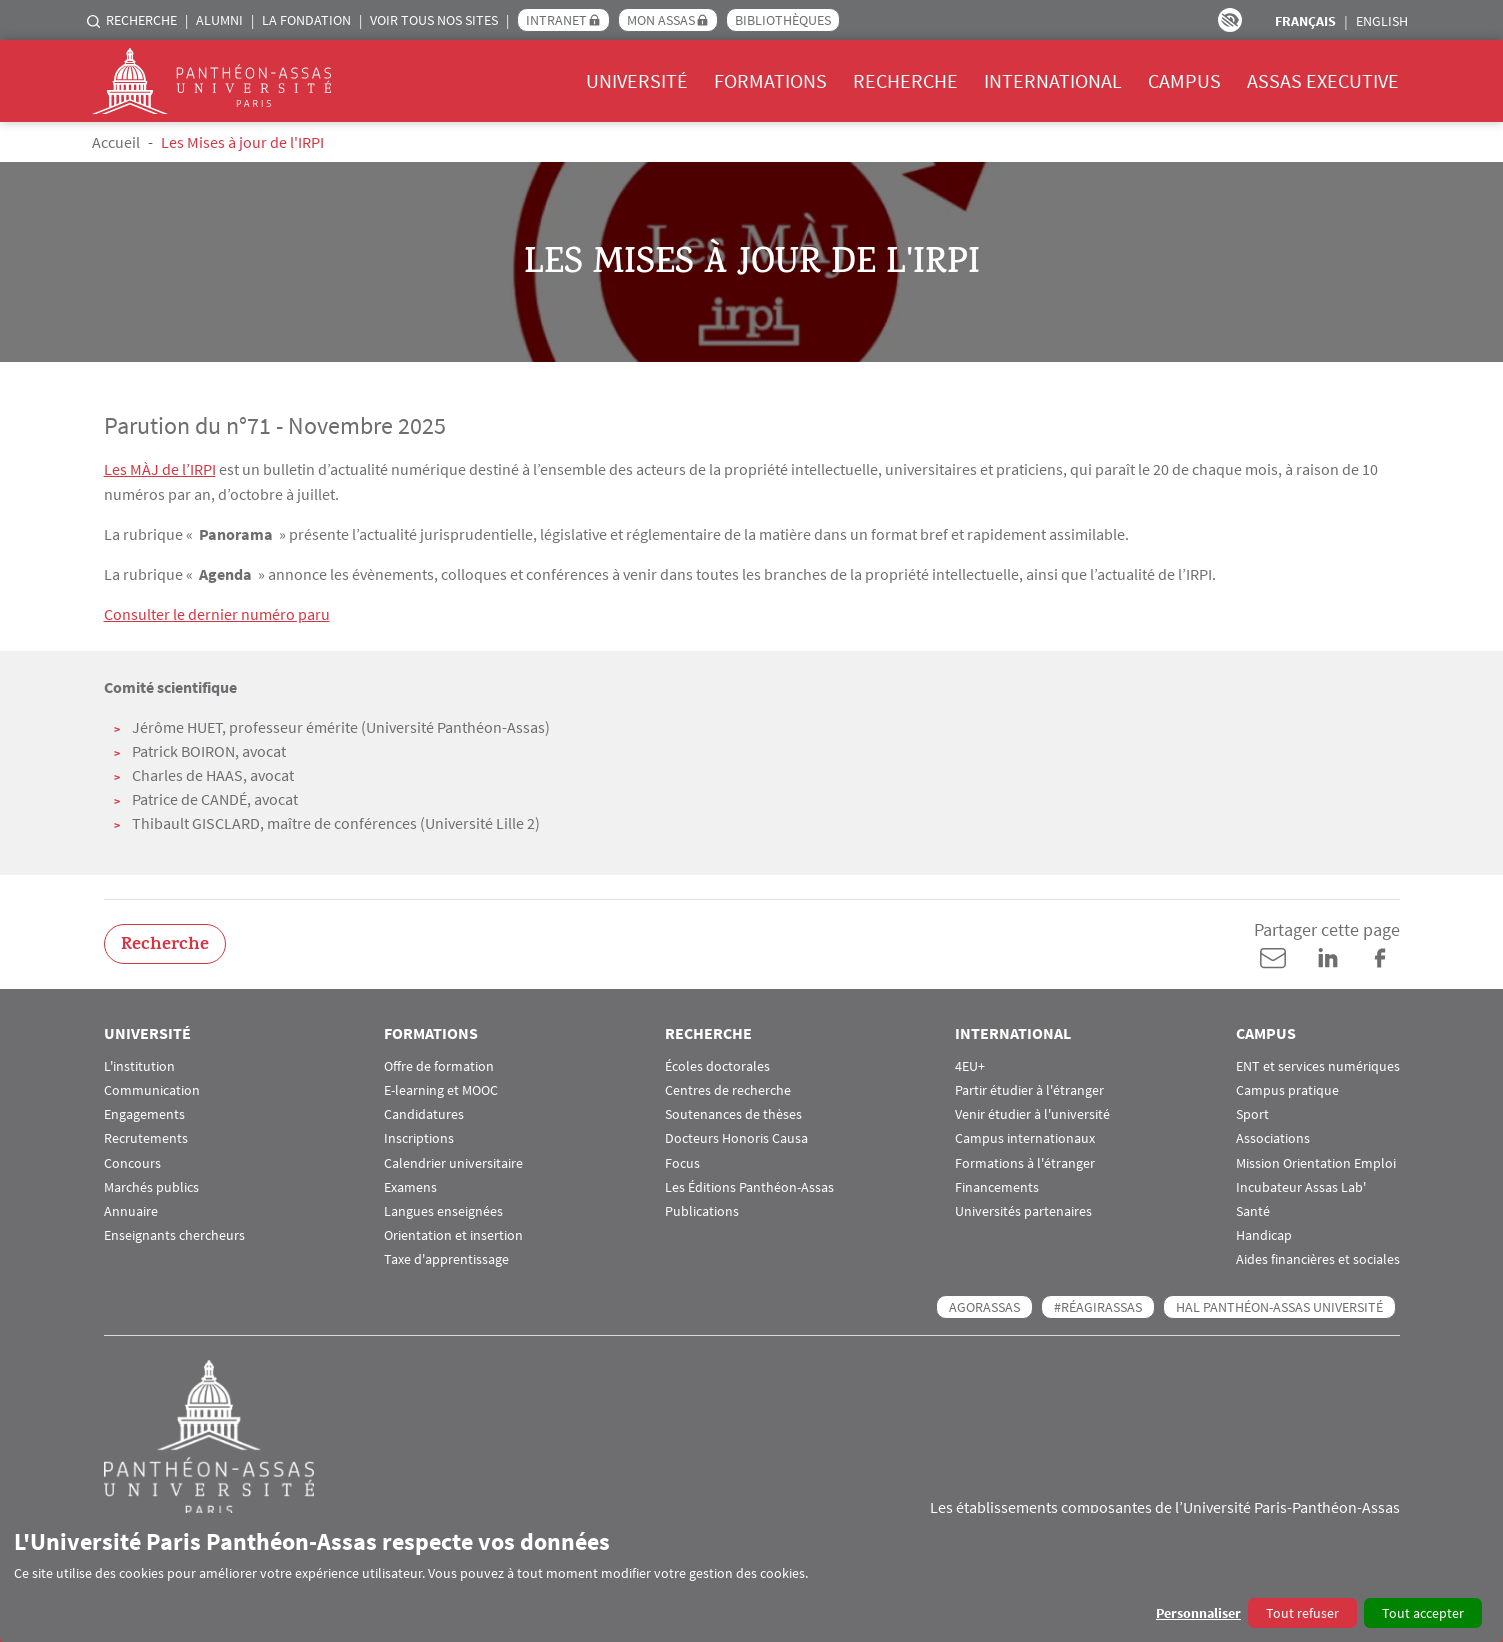 This screenshot has height=1642, width=1503. What do you see at coordinates (453, 1233) in the screenshot?
I see `Orientation et insertion` at bounding box center [453, 1233].